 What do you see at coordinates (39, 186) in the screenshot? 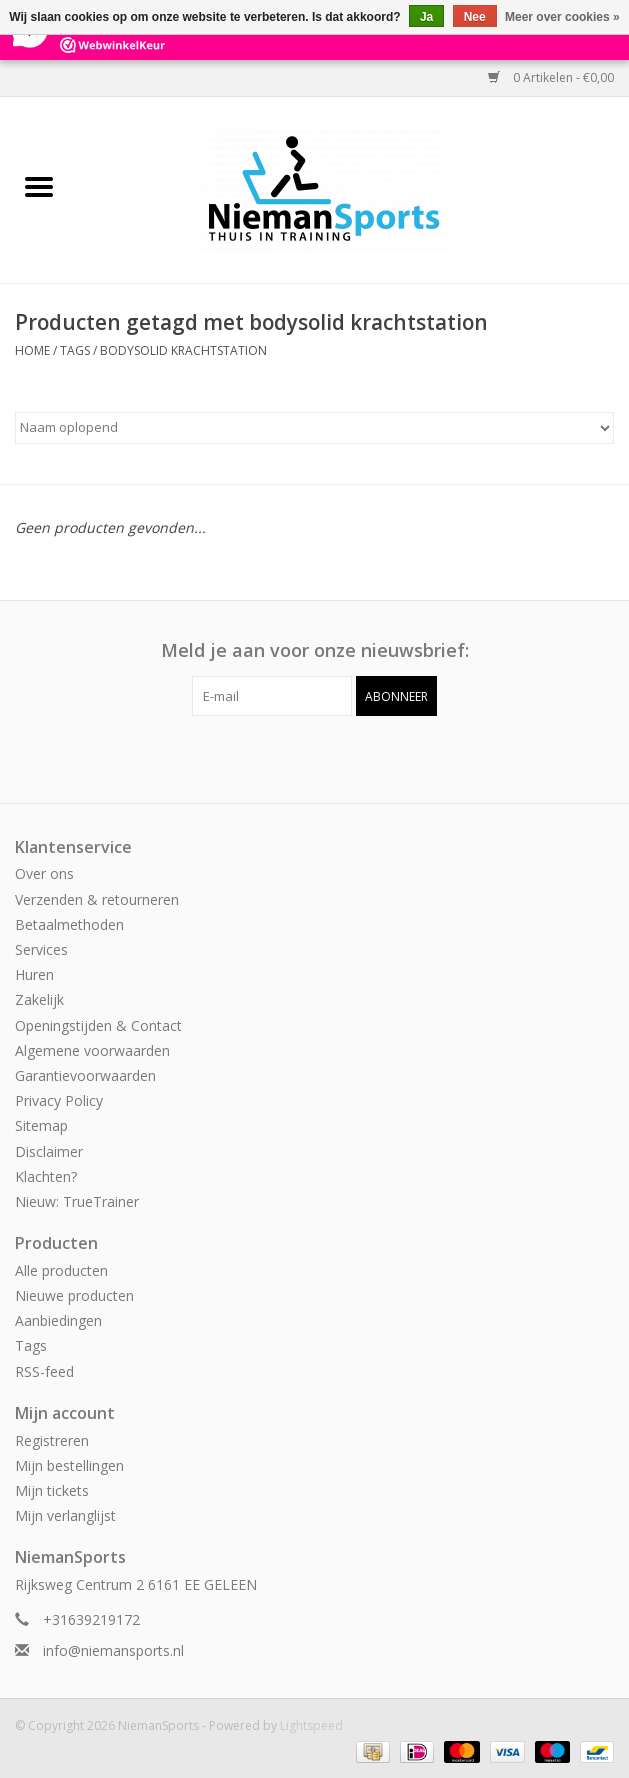
I see `[Open menu]` at bounding box center [39, 186].